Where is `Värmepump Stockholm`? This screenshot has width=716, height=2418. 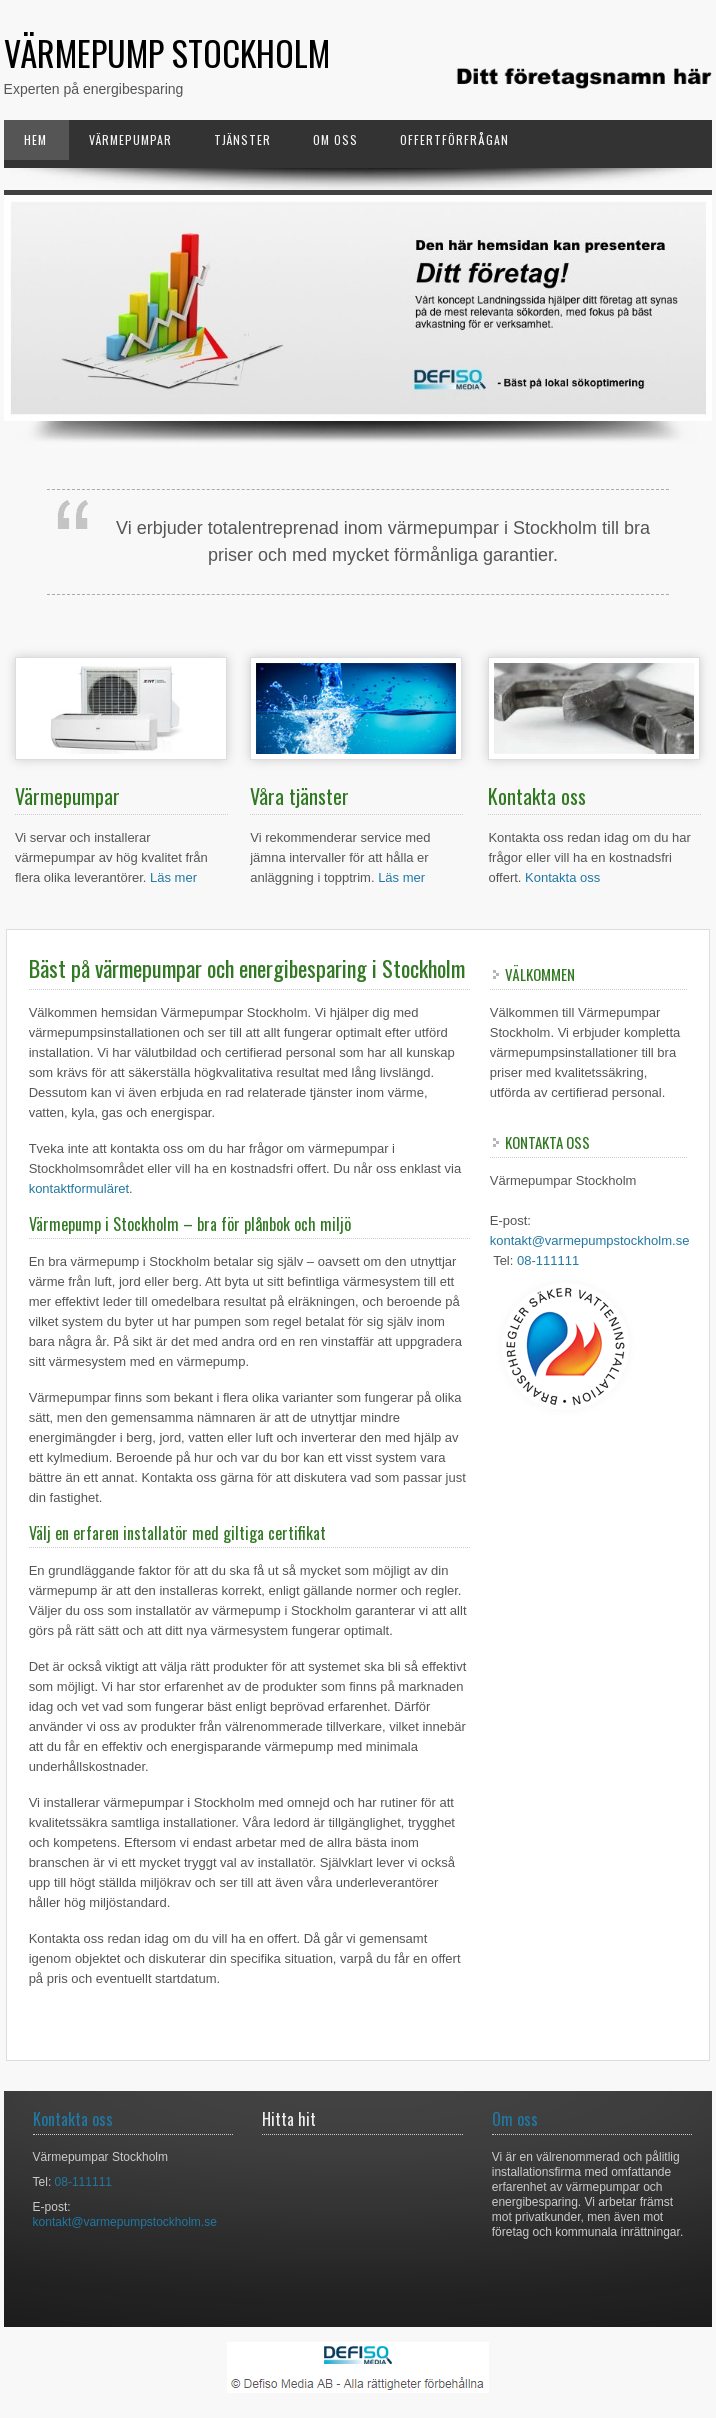 Värmepump Stockholm is located at coordinates (167, 52).